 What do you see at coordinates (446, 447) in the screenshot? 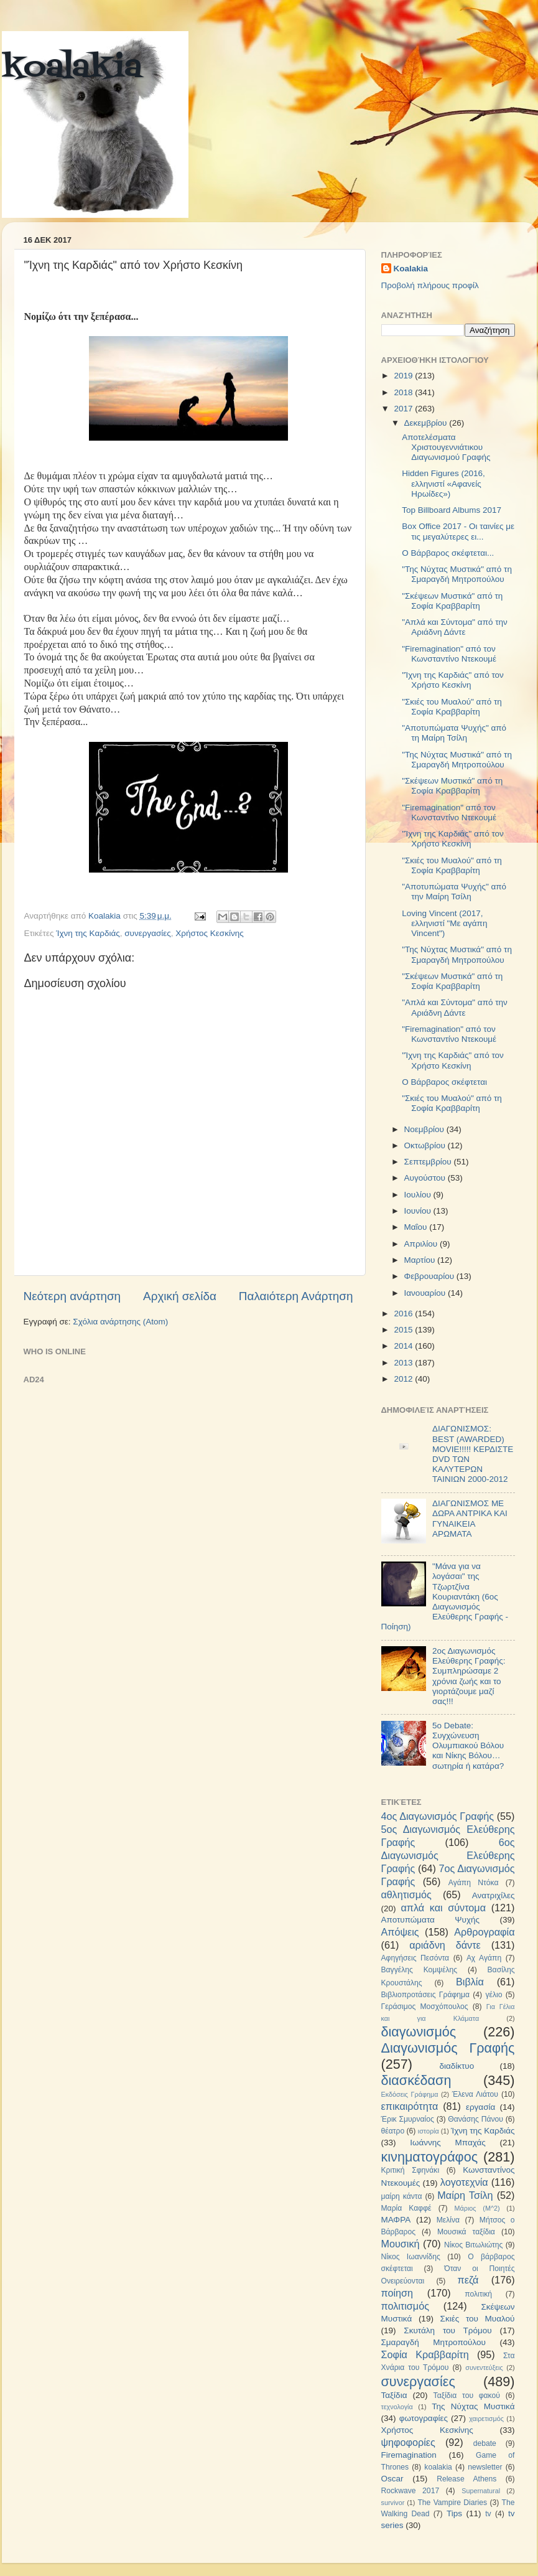
I see `Αποτελέσματα Χριστουγεννιάτικου Διαγωνισμού Γραφής` at bounding box center [446, 447].